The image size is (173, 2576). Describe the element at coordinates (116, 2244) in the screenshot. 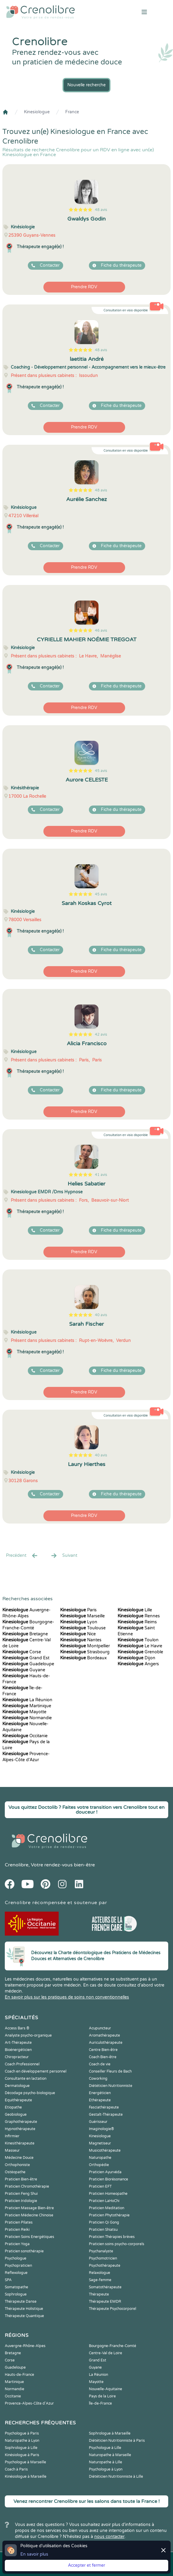

I see `Praticien soins psycho-corporels` at that location.